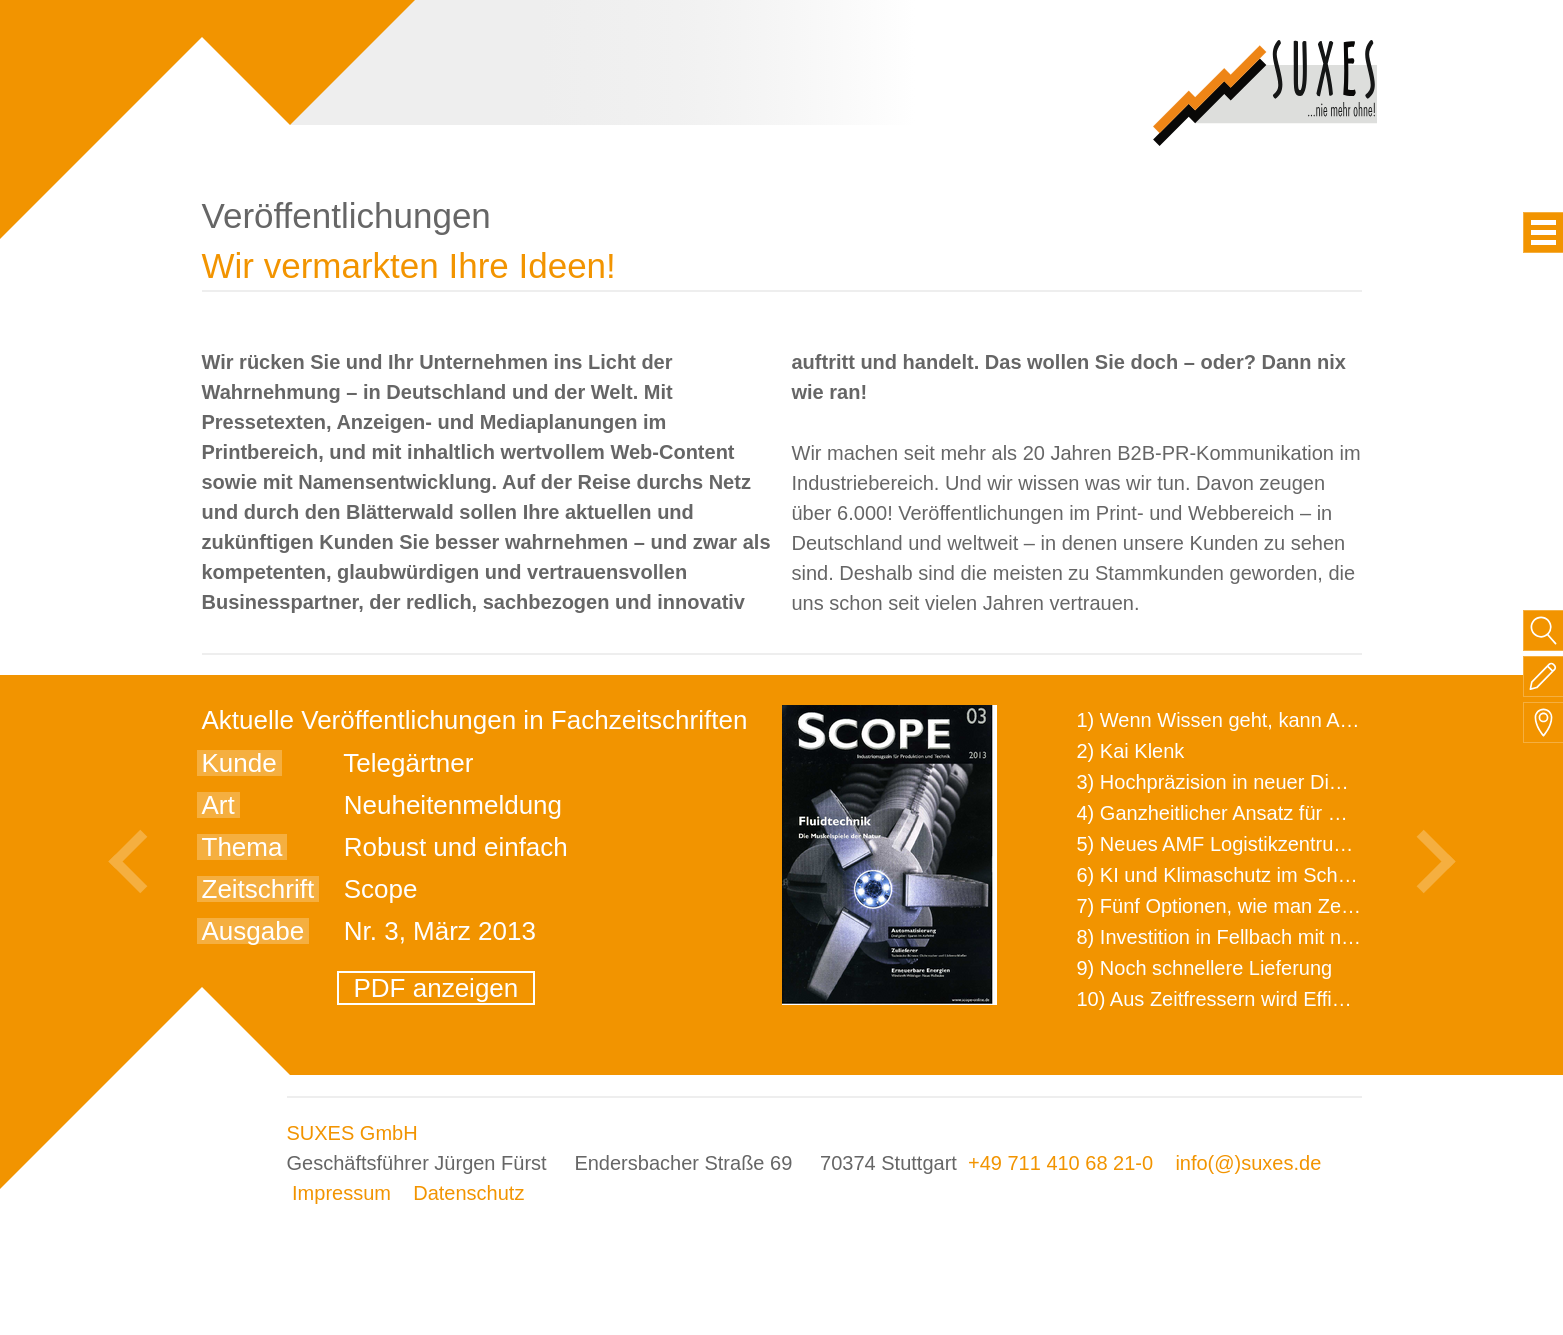  I want to click on PDF anzeigen, so click(436, 988).